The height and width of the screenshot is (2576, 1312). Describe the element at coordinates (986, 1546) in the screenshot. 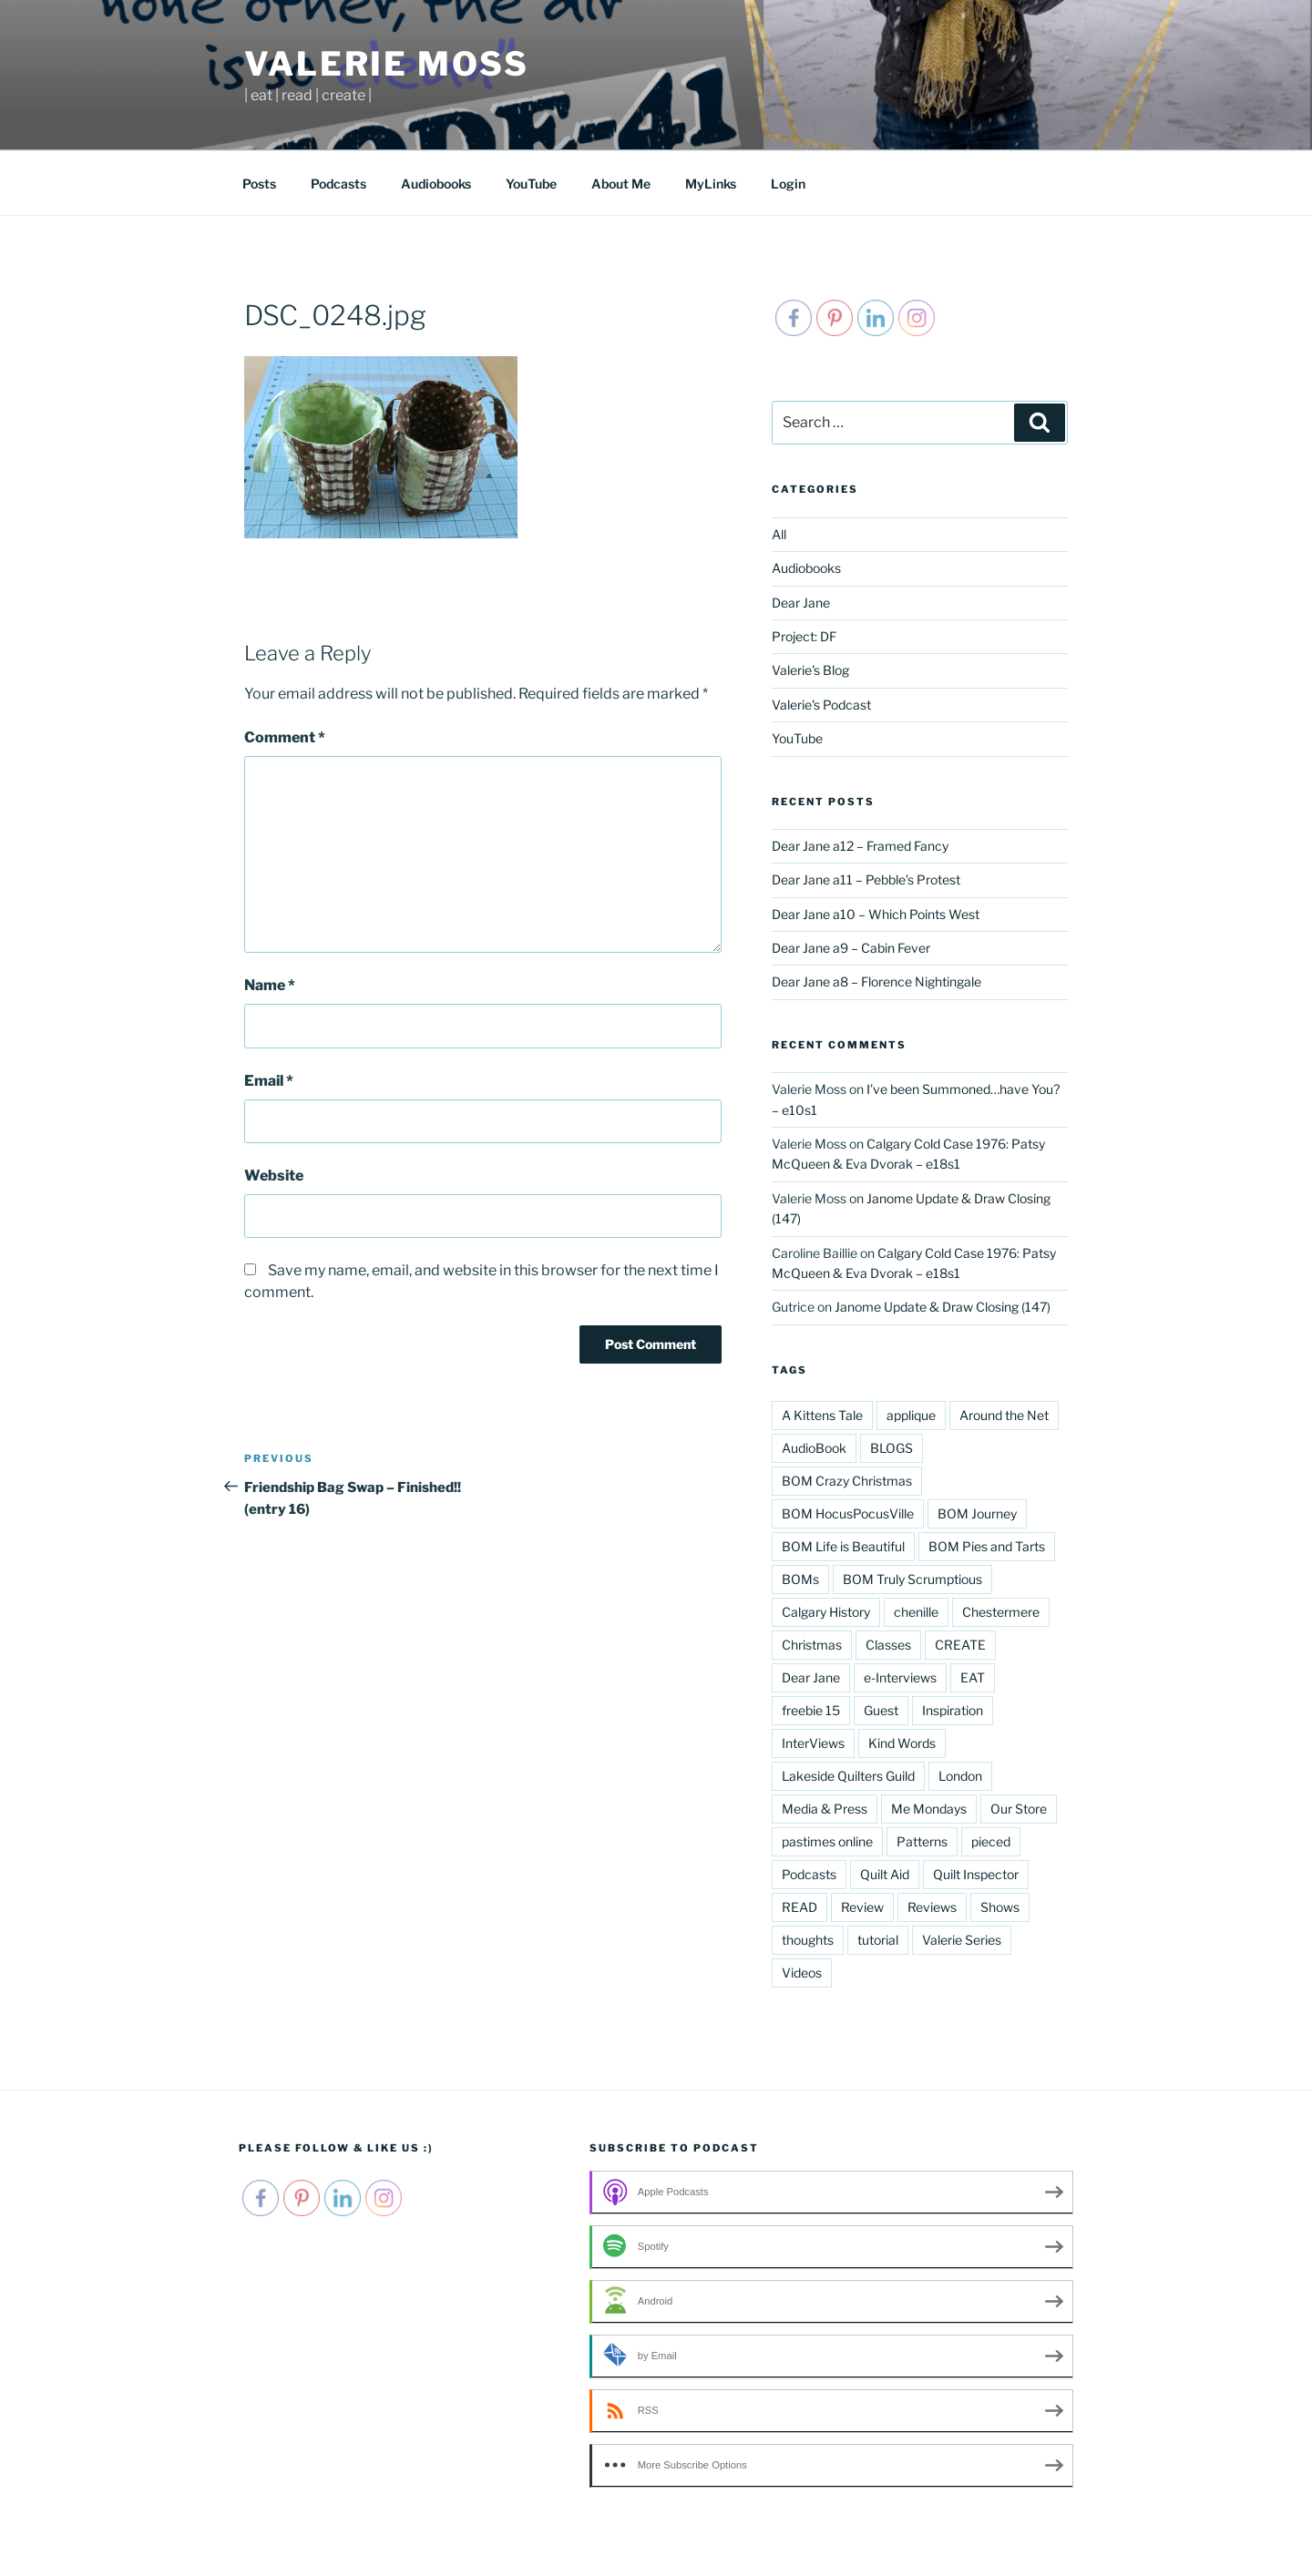

I see `BOM Pies and Tarts` at that location.